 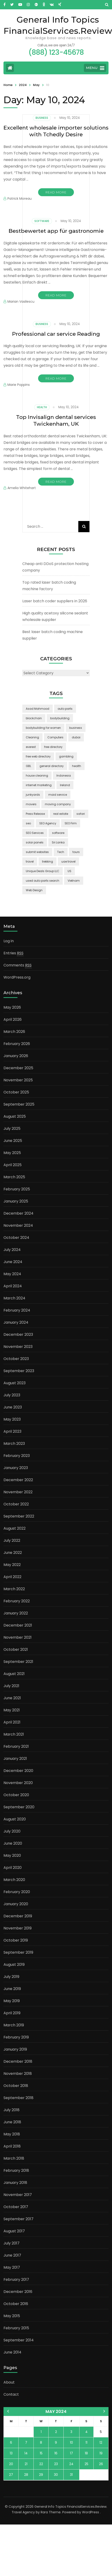 What do you see at coordinates (56, 334) in the screenshot?
I see `Professional car service Reading` at bounding box center [56, 334].